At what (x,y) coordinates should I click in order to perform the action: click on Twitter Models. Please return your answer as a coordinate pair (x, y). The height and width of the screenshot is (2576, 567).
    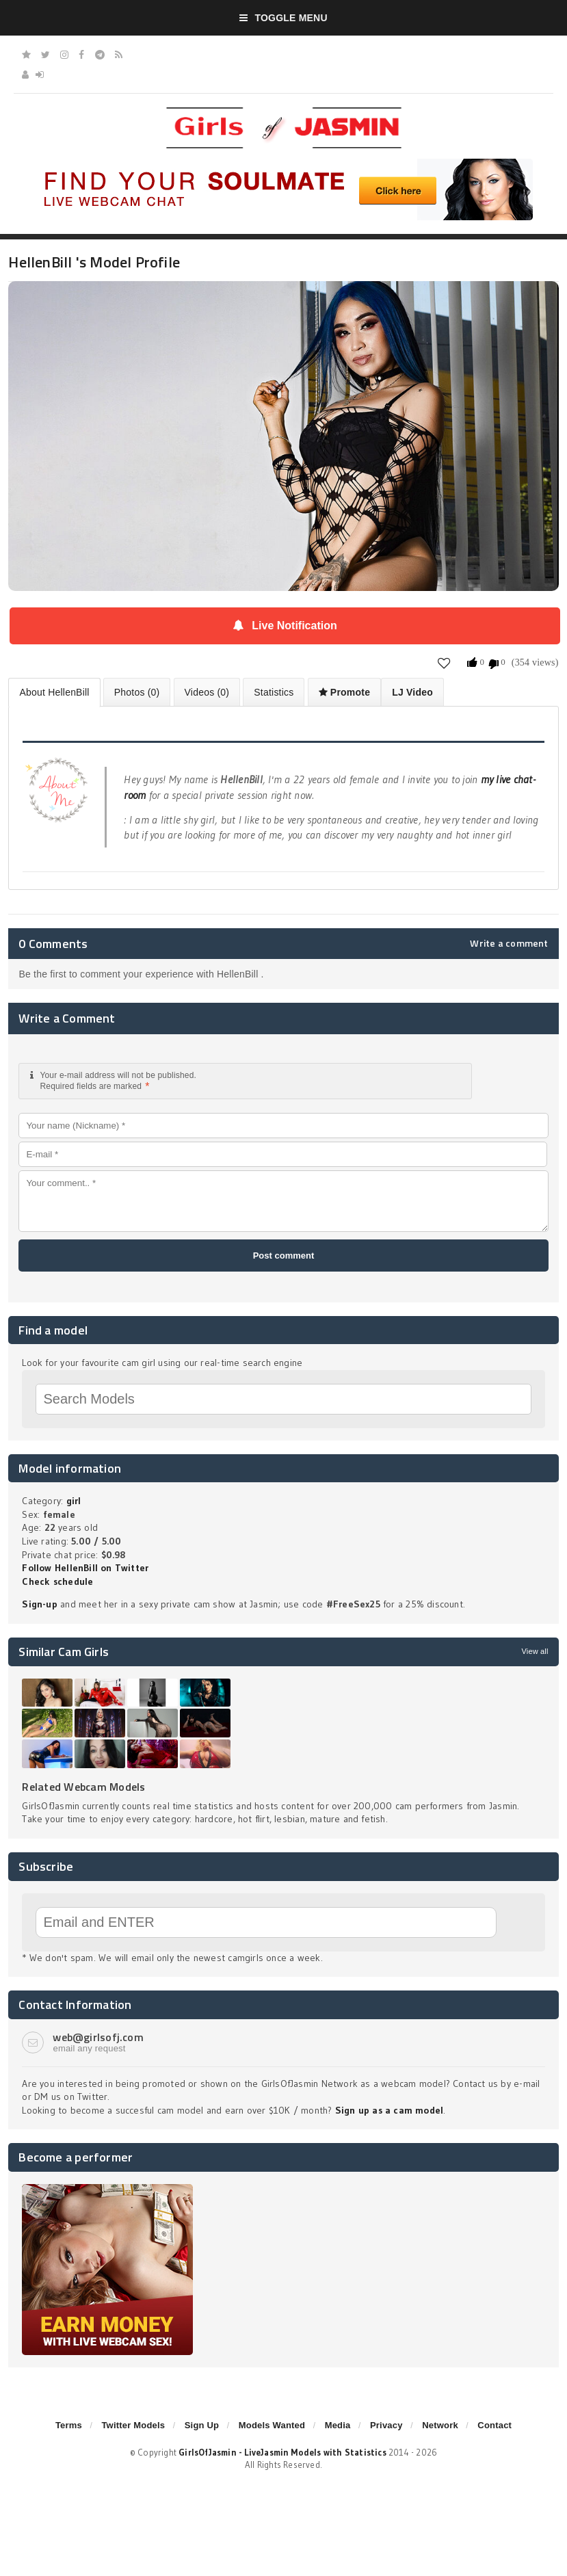
    Looking at the image, I should click on (133, 2425).